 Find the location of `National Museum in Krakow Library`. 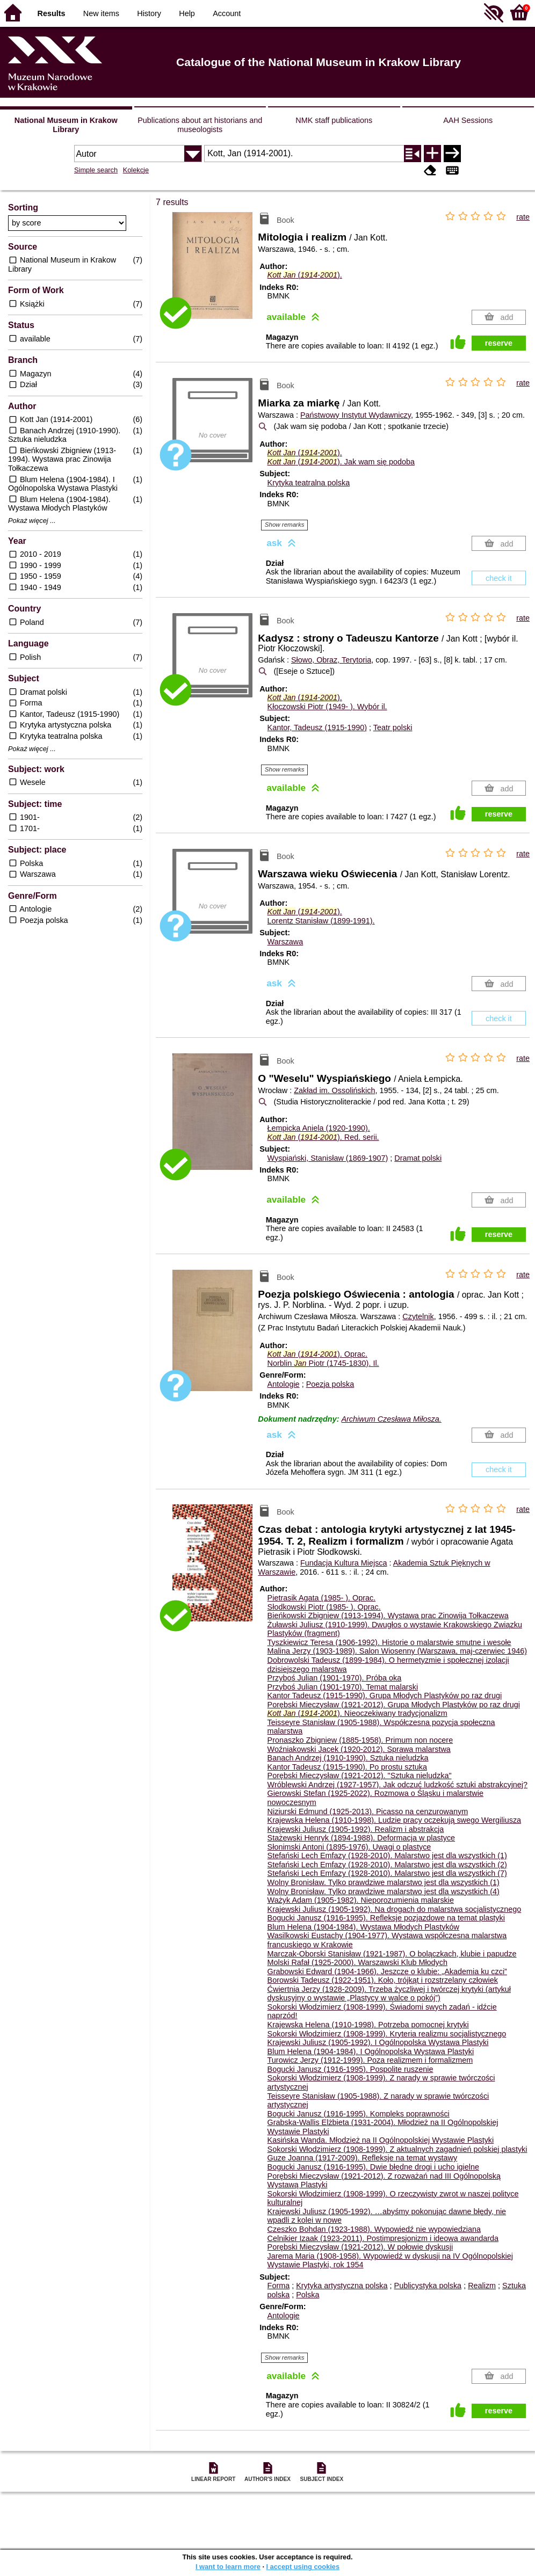

National Museum in Krakow Library is located at coordinates (66, 125).